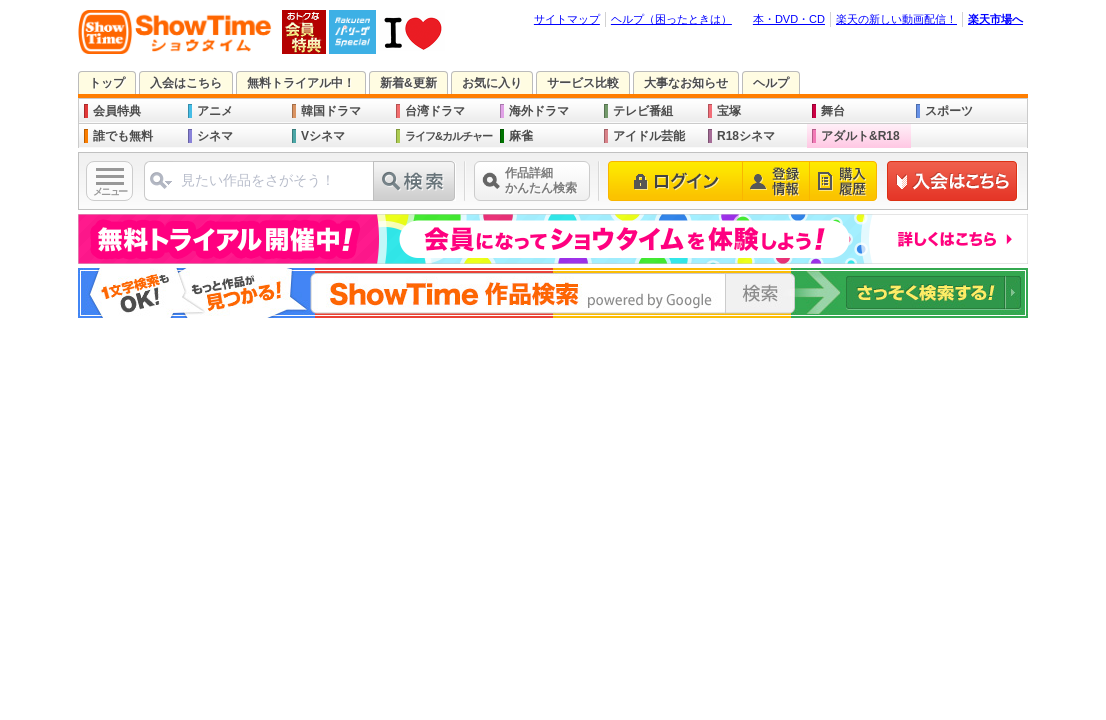  I want to click on Vシネマ, so click(323, 136).